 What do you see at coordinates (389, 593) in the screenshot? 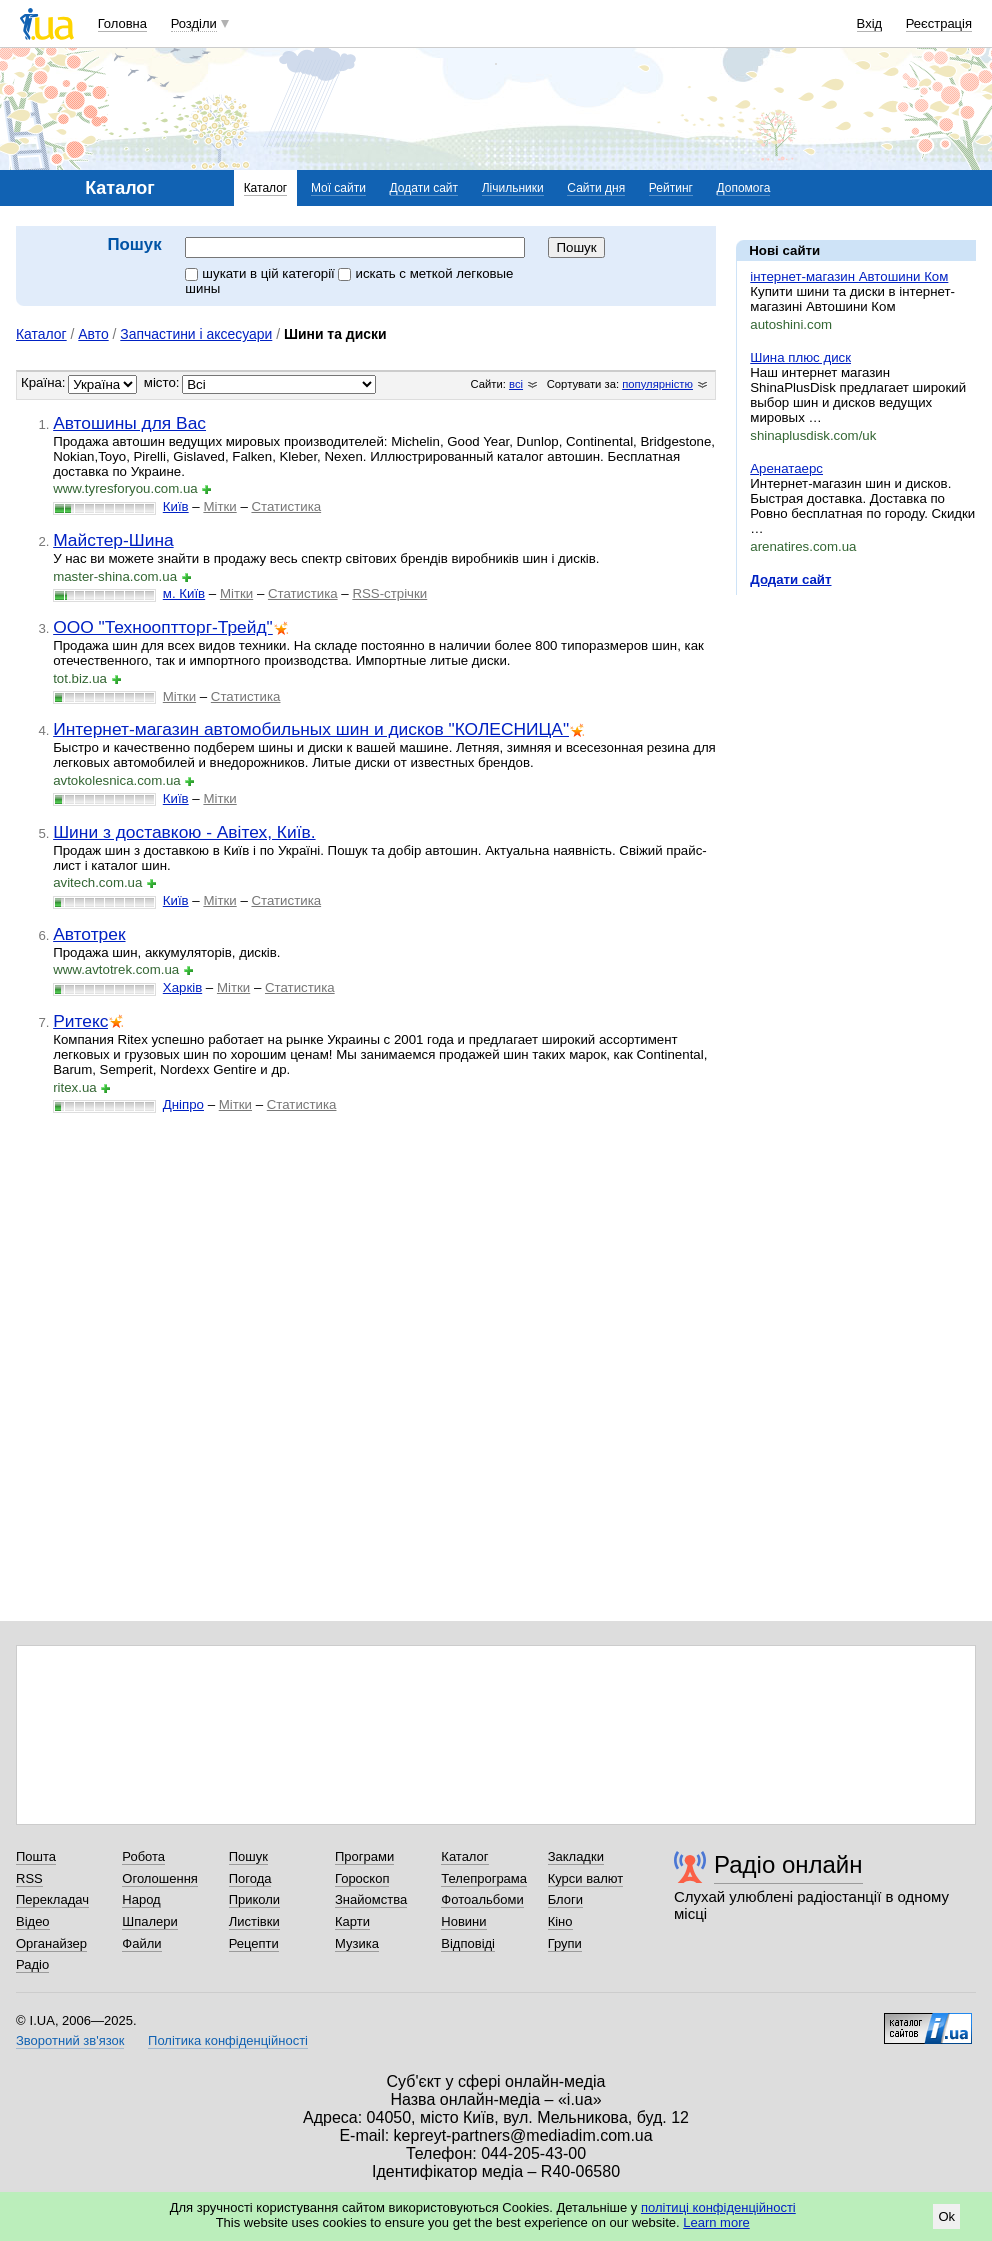
I see `RSS-стрічки` at bounding box center [389, 593].